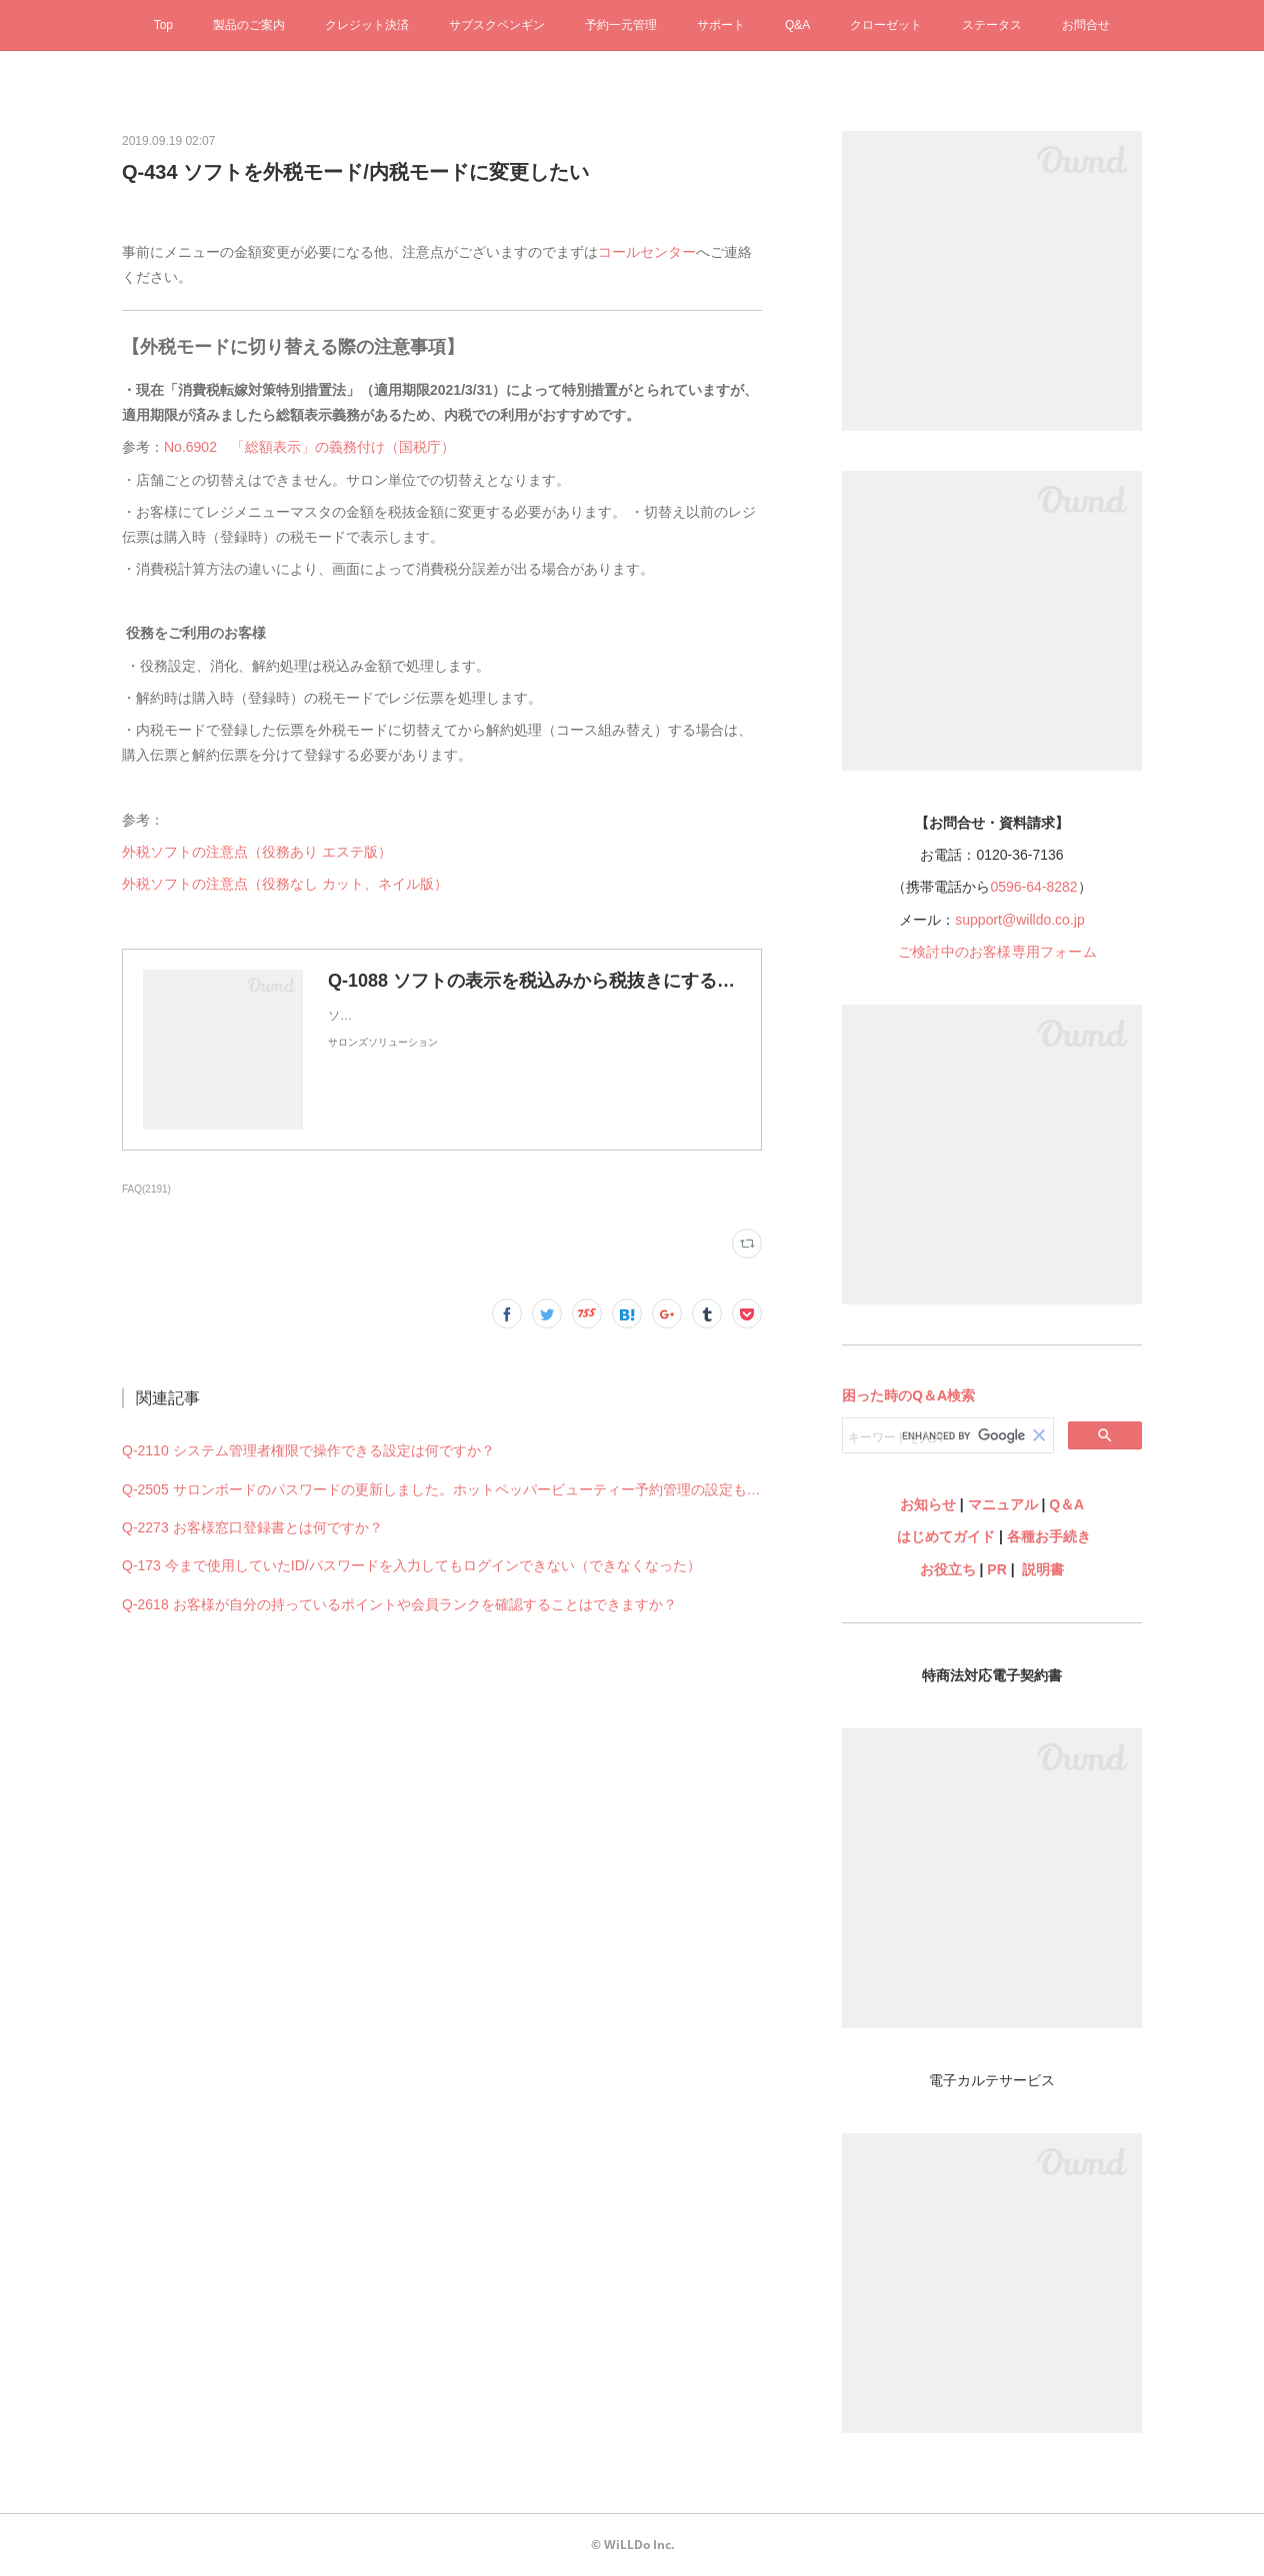 The height and width of the screenshot is (2576, 1264). What do you see at coordinates (1066, 1504) in the screenshot?
I see `Q＆A` at bounding box center [1066, 1504].